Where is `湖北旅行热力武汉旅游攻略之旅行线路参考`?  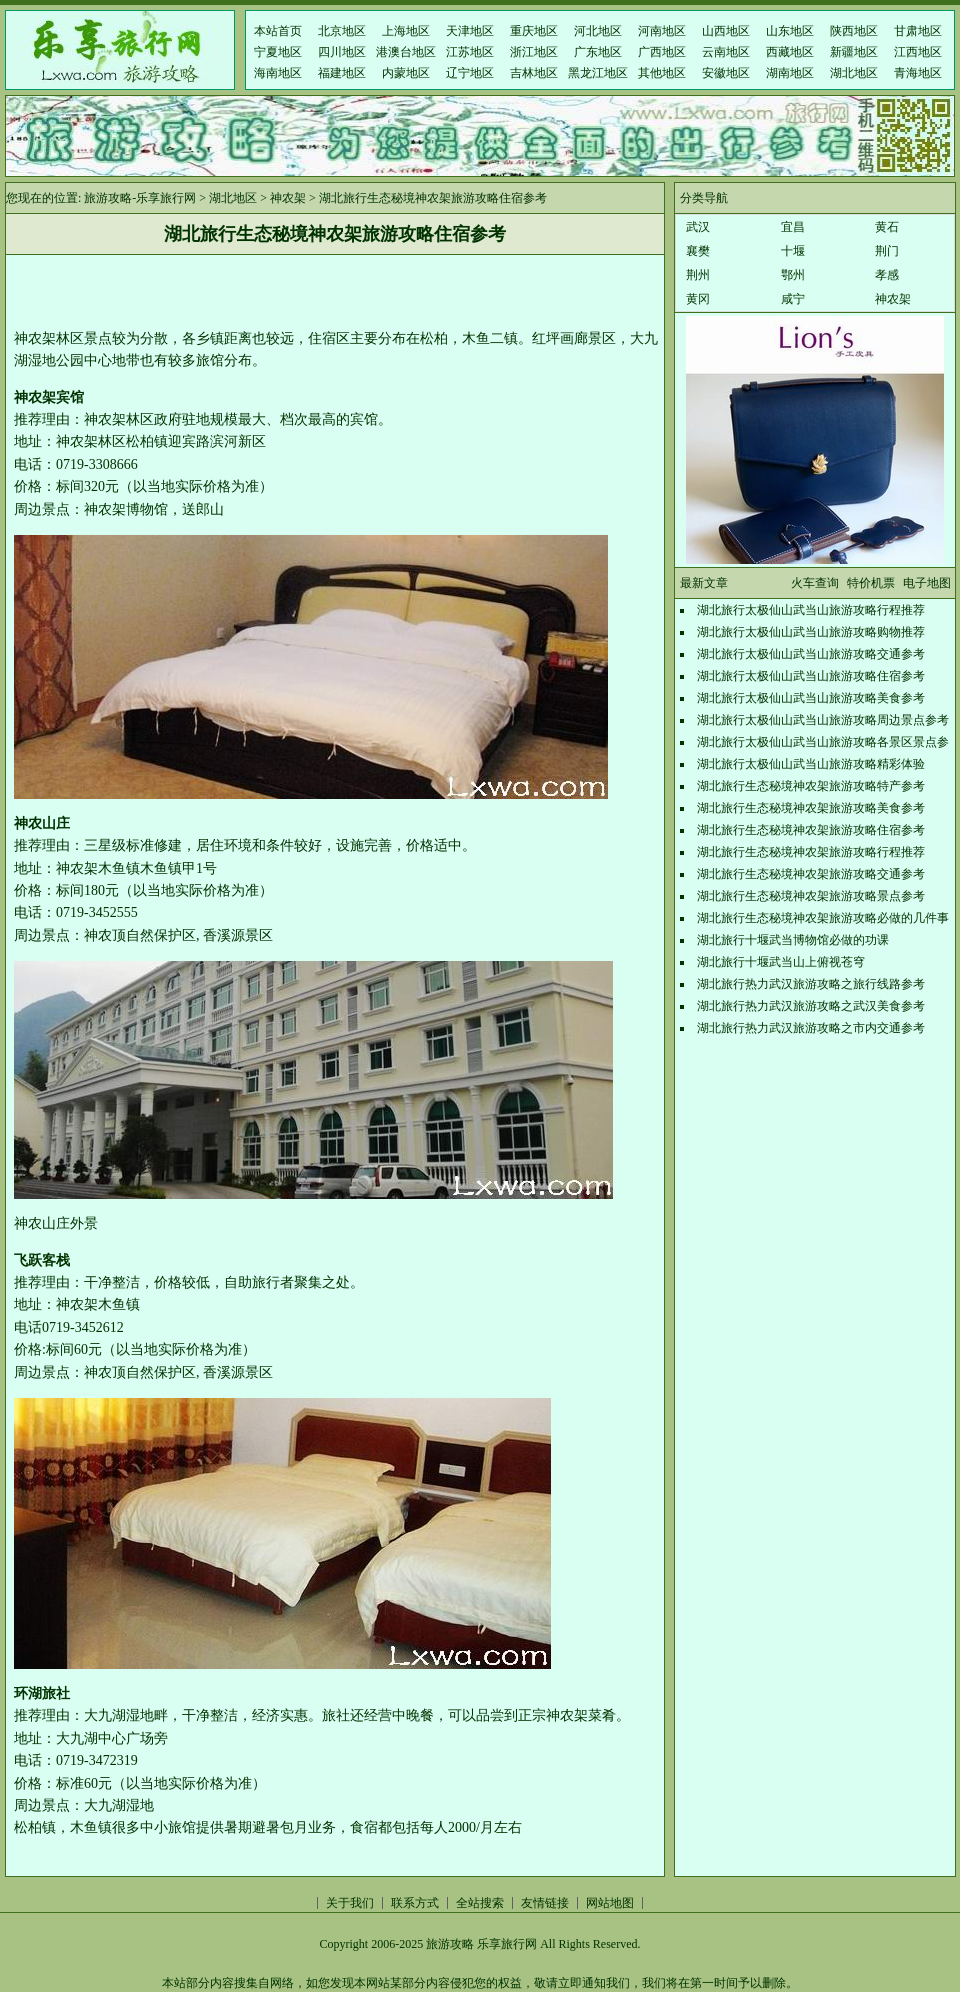
湖北旅行热力武汉旅游攻略之旅行线路参考 is located at coordinates (811, 984).